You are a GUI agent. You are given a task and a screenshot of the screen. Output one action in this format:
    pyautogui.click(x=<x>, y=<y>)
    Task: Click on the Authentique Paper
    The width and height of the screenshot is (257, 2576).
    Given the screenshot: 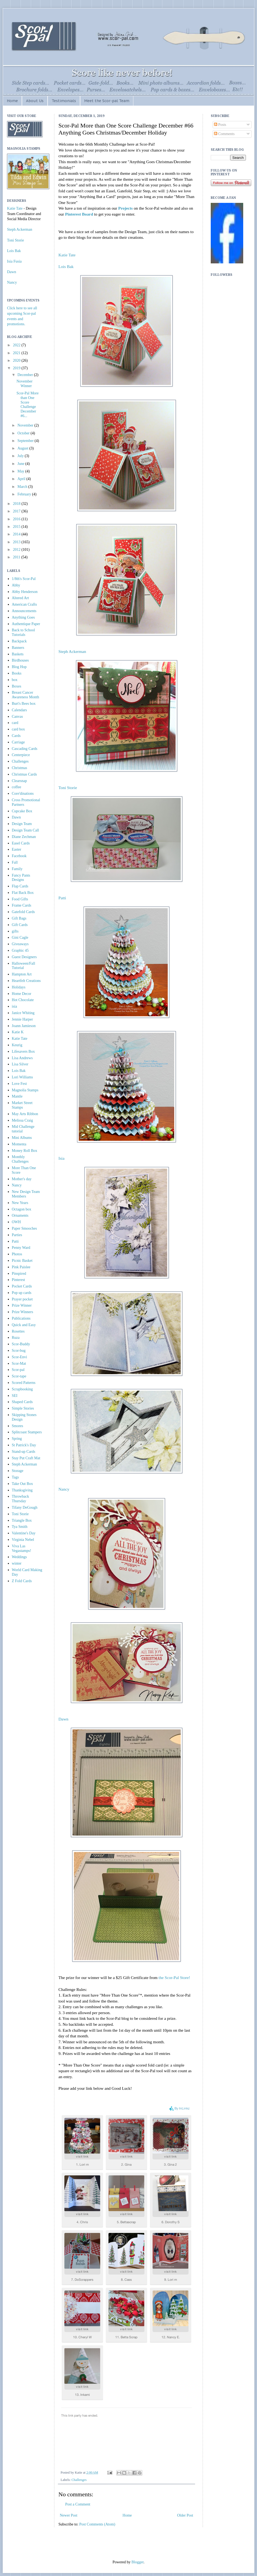 What is the action you would take?
    pyautogui.click(x=26, y=624)
    